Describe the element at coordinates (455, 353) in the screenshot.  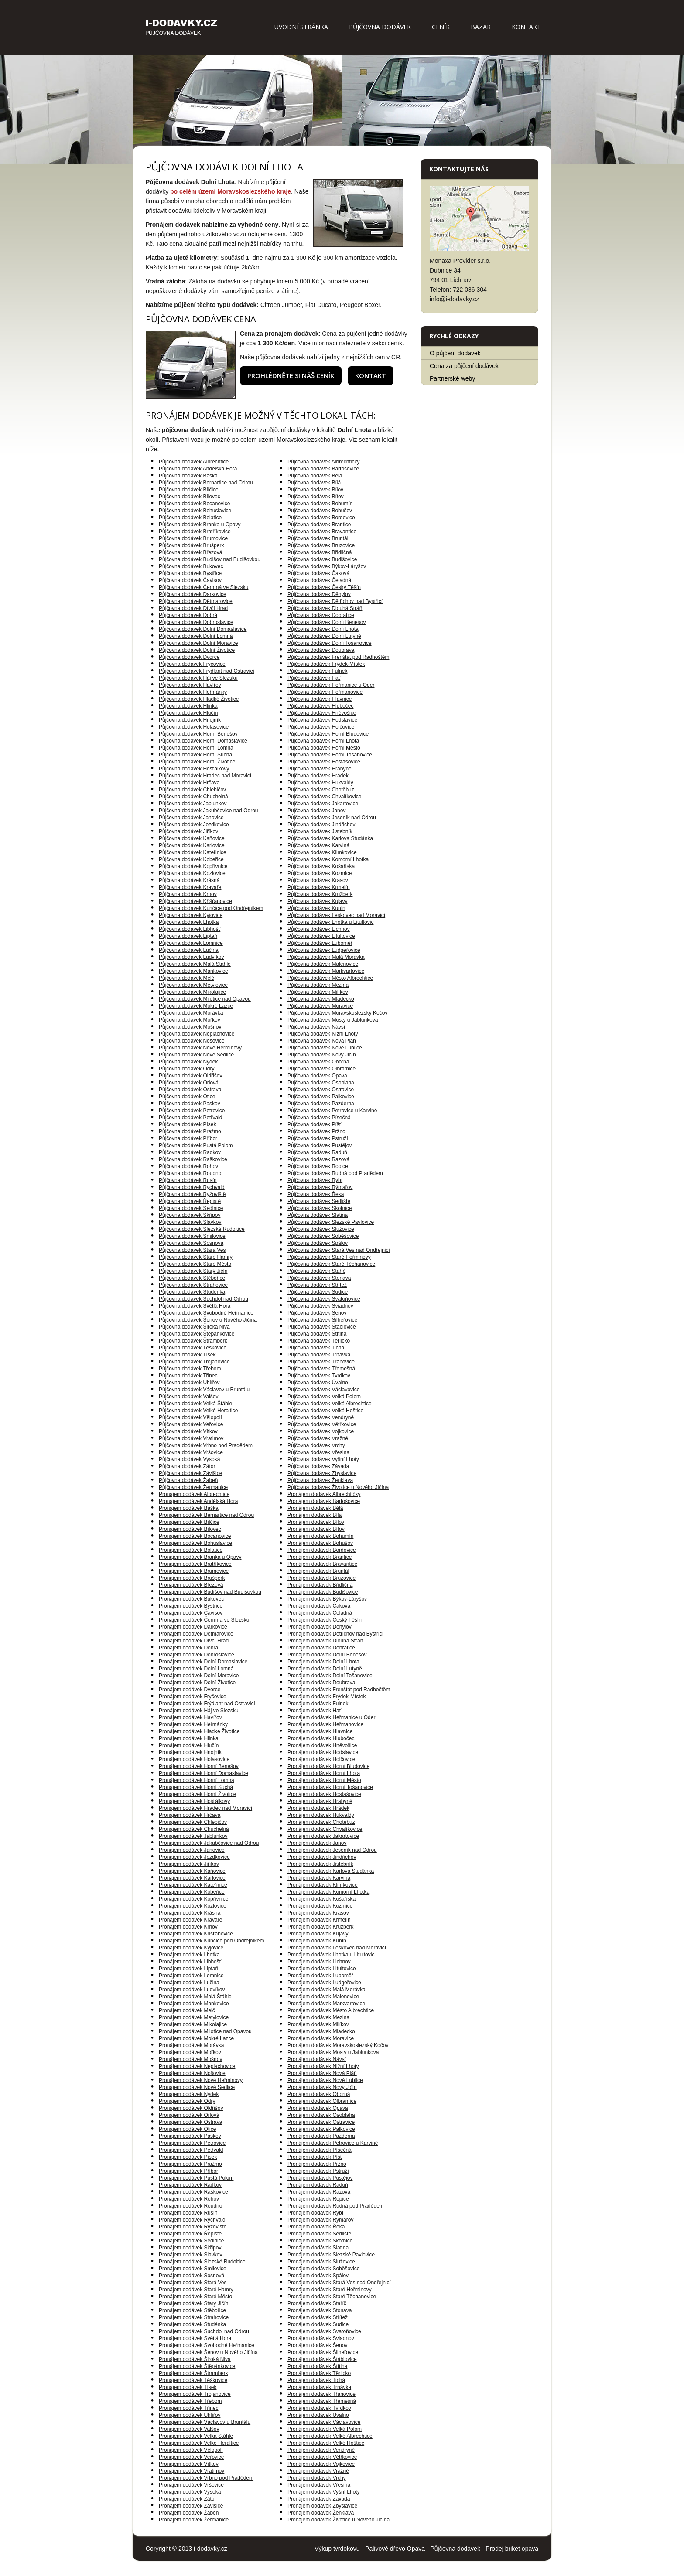
I see `O půjčení dodávek` at that location.